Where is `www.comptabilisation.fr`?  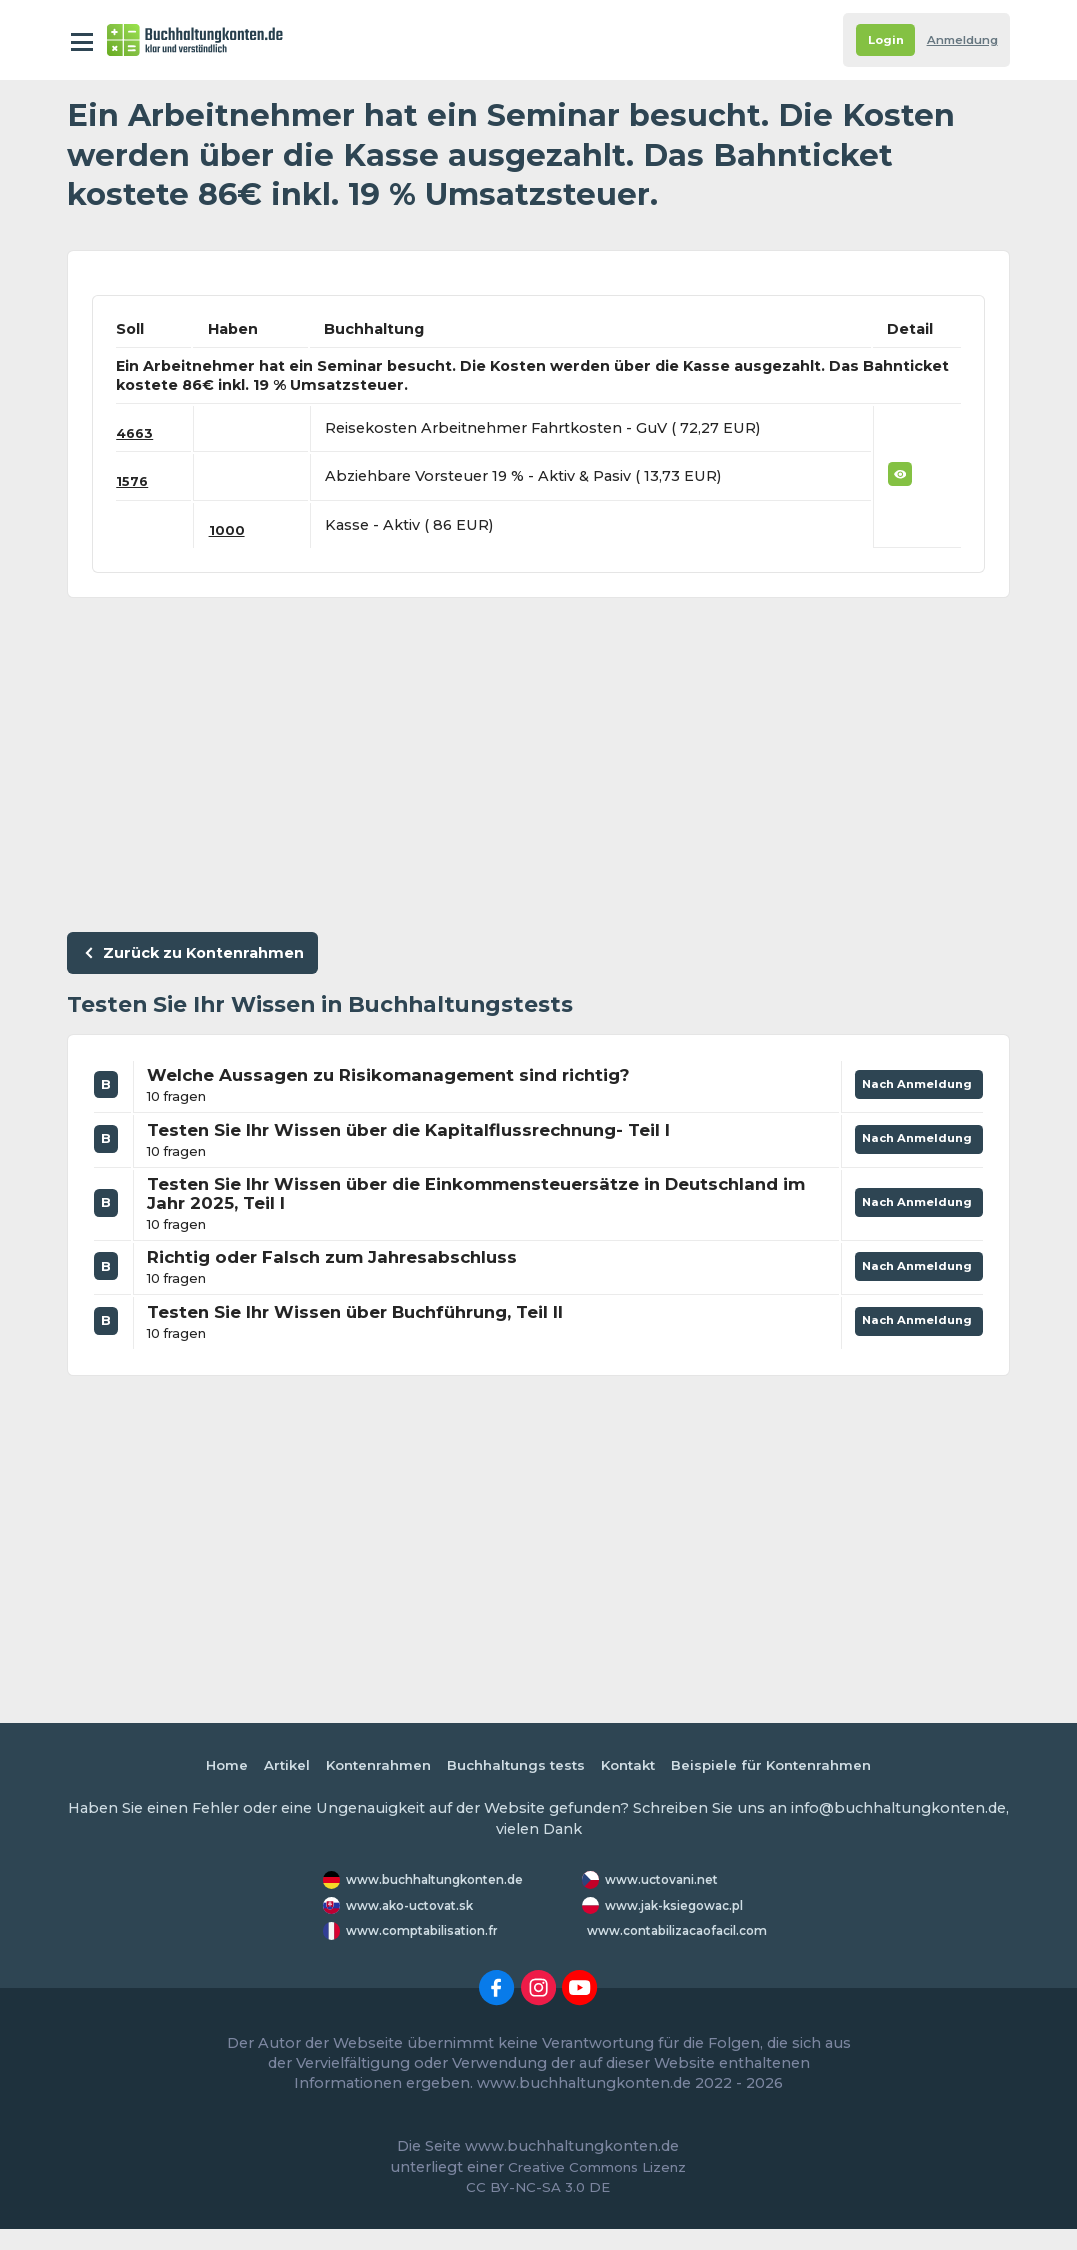 www.comptabilisation.fr is located at coordinates (431, 1951).